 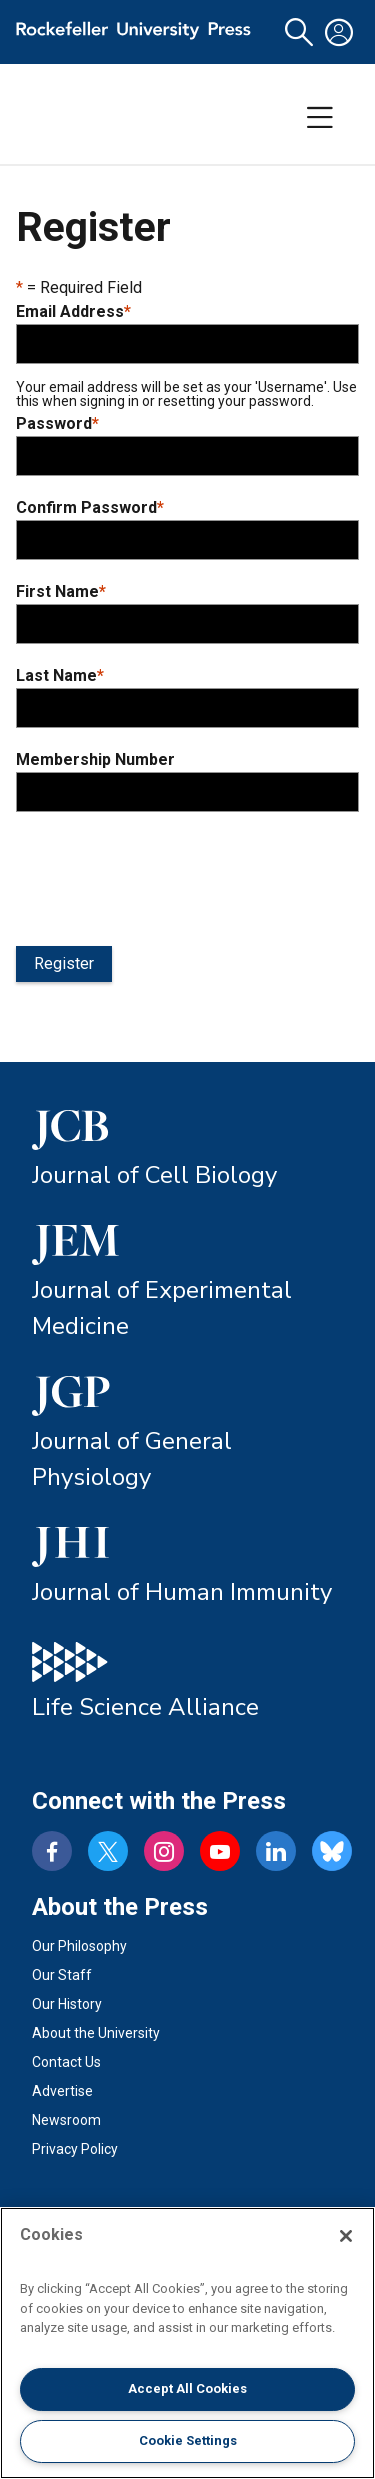 I want to click on Our Staff, so click(x=62, y=1975).